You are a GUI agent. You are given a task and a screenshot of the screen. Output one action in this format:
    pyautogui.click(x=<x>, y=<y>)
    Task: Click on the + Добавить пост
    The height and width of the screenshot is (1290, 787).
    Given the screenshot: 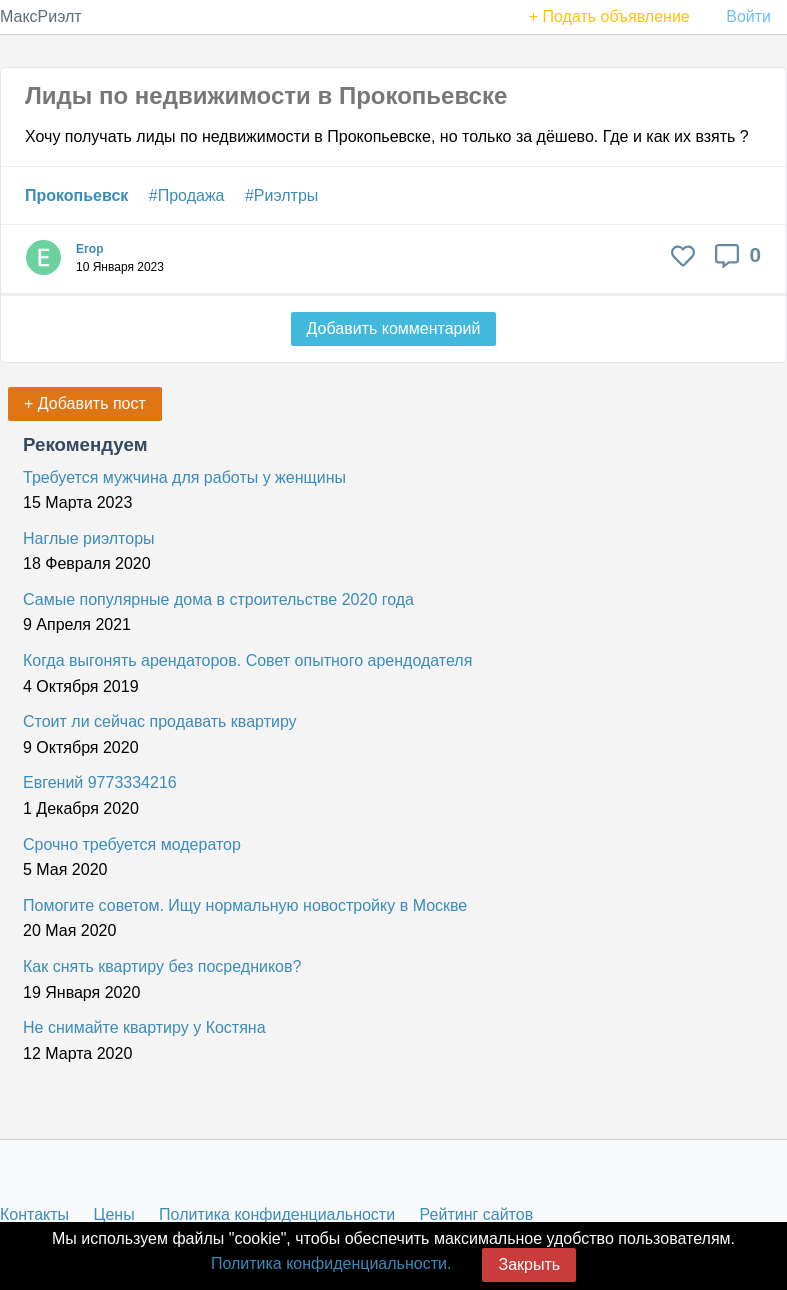 What is the action you would take?
    pyautogui.click(x=85, y=403)
    